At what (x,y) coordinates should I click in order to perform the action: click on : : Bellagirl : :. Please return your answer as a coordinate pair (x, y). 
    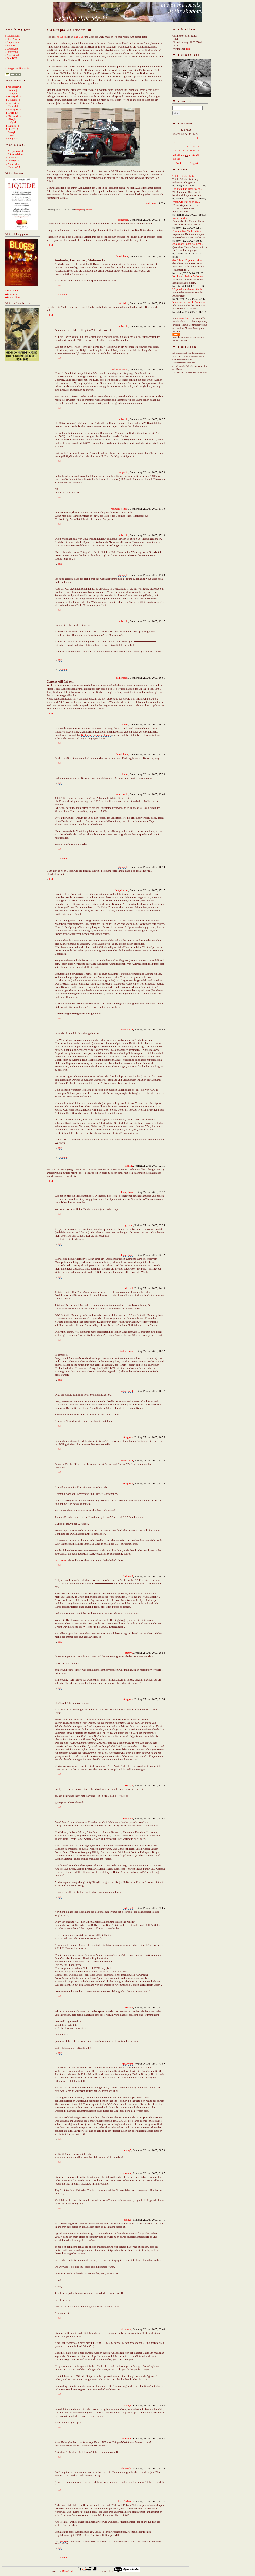
    Looking at the image, I should click on (12, 99).